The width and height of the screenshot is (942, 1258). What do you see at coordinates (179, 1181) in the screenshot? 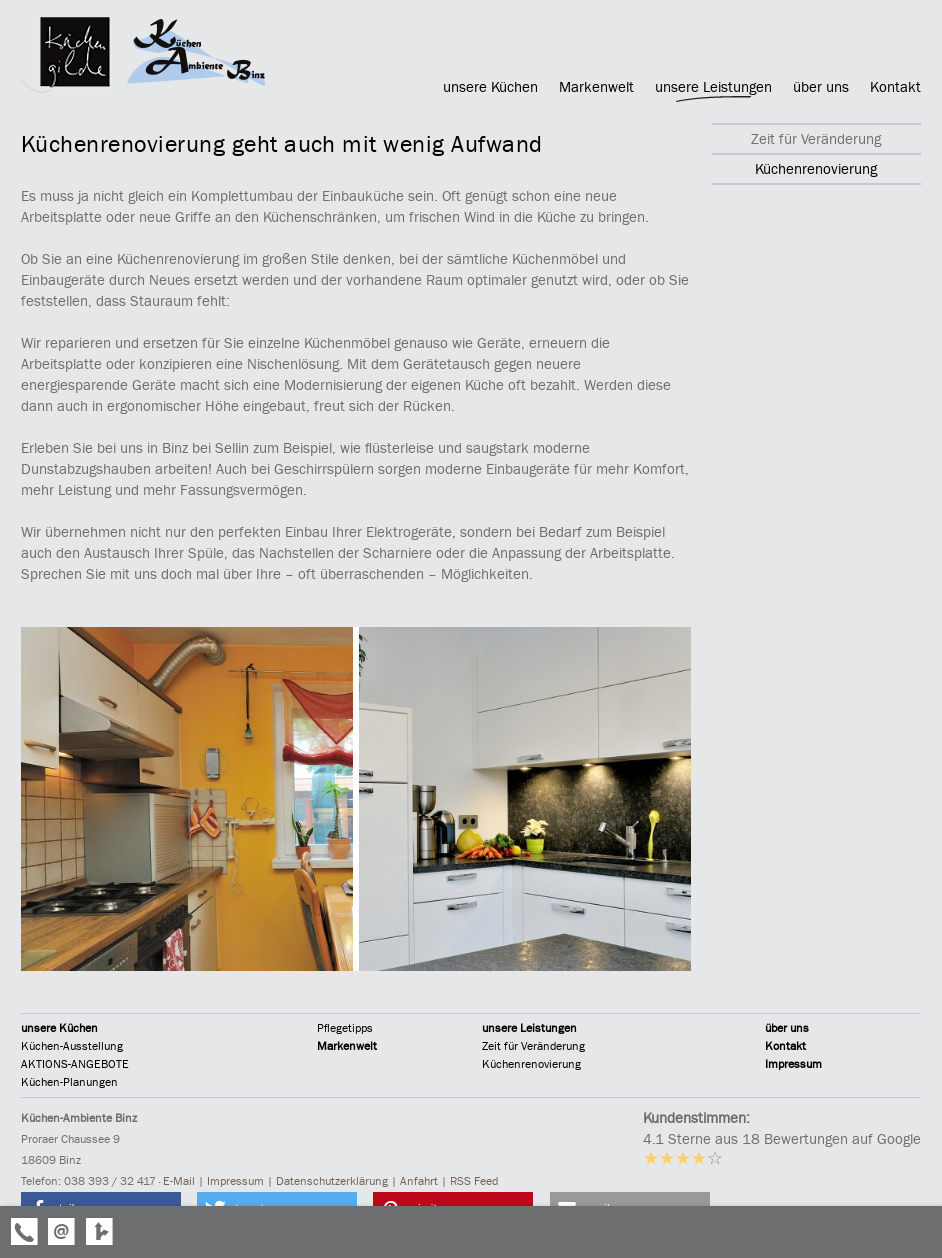
I see `E-Mail` at bounding box center [179, 1181].